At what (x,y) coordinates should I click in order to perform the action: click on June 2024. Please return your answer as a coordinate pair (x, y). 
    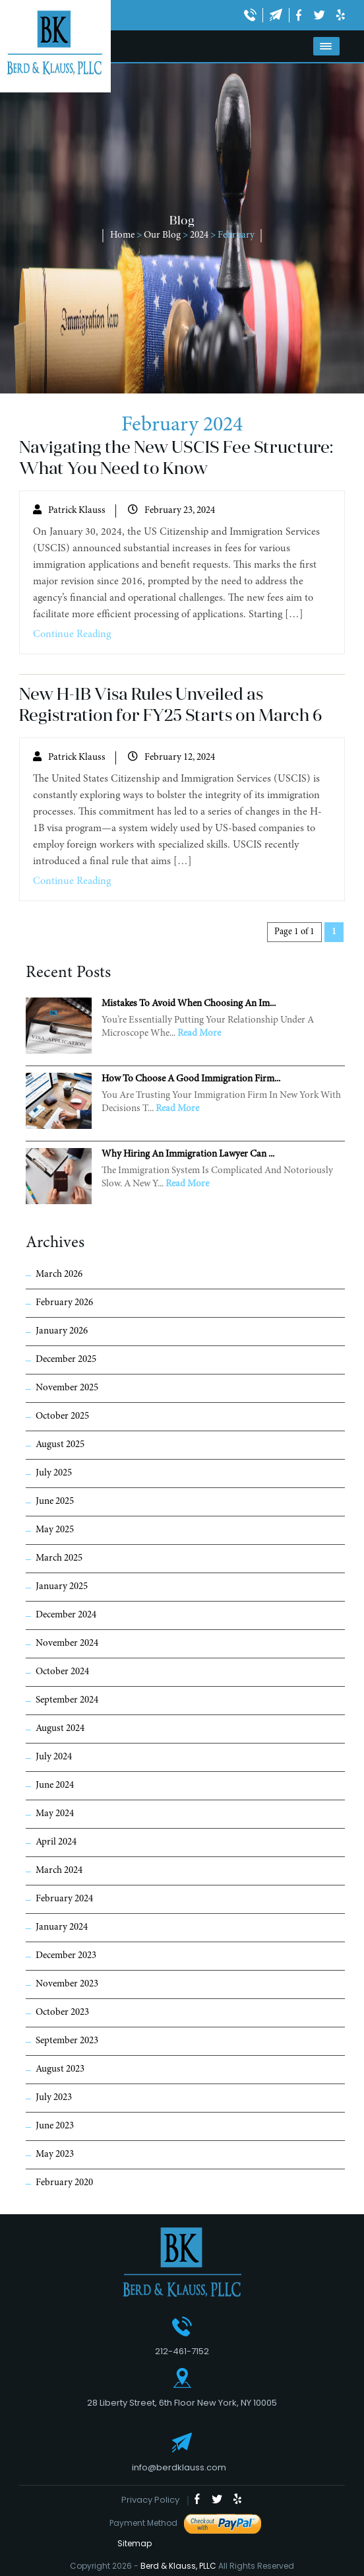
    Looking at the image, I should click on (55, 1785).